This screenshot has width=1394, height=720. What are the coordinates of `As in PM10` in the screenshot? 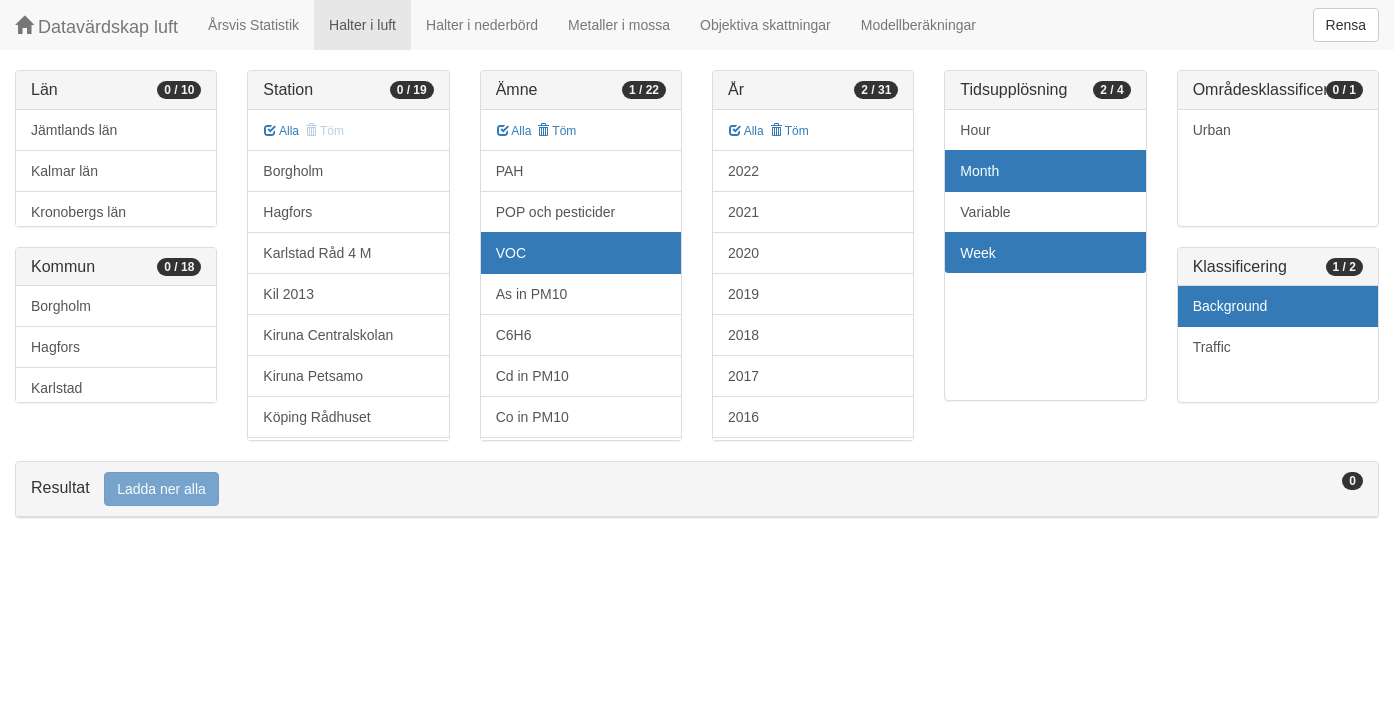 It's located at (532, 294).